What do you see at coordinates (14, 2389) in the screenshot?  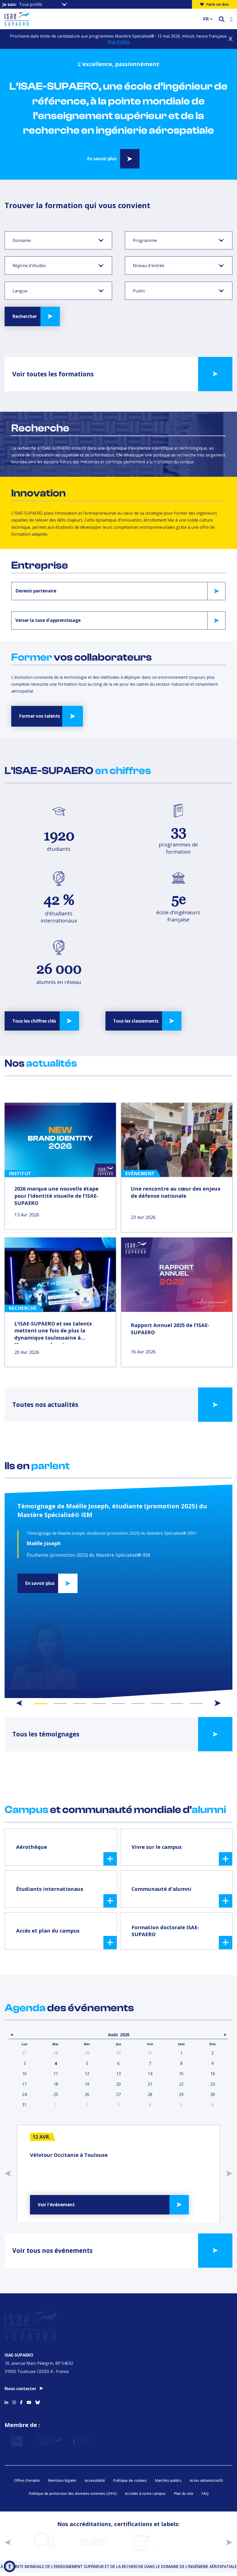 I see `[Accéder au profil Instagram]` at bounding box center [14, 2389].